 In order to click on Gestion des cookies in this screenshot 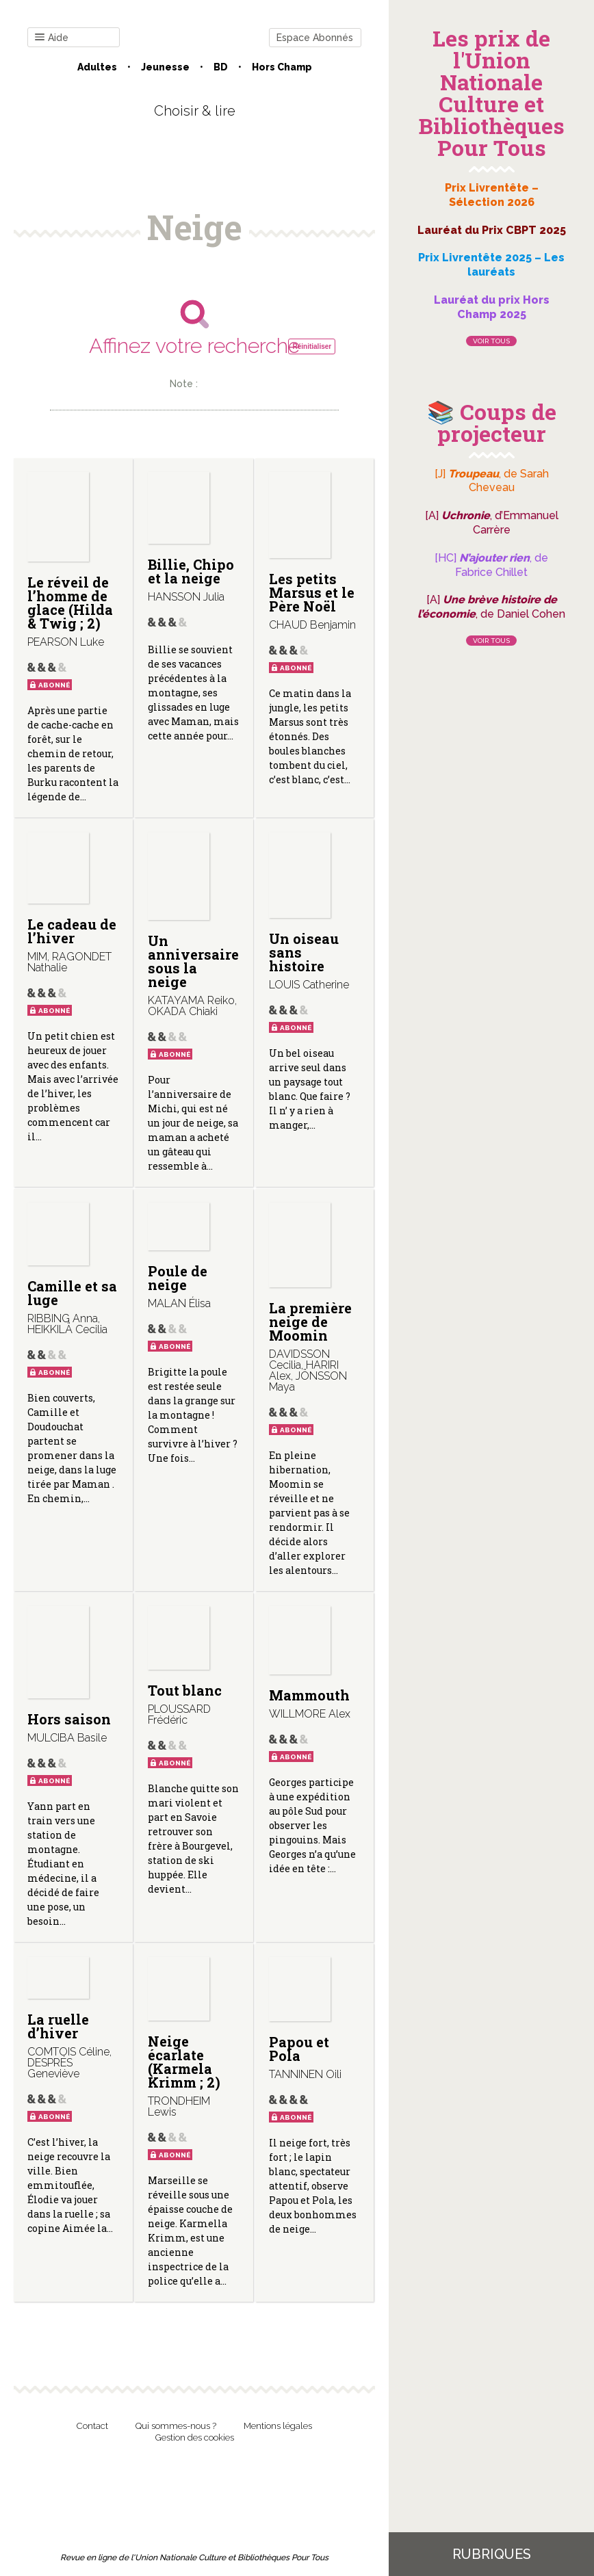, I will do `click(194, 2437)`.